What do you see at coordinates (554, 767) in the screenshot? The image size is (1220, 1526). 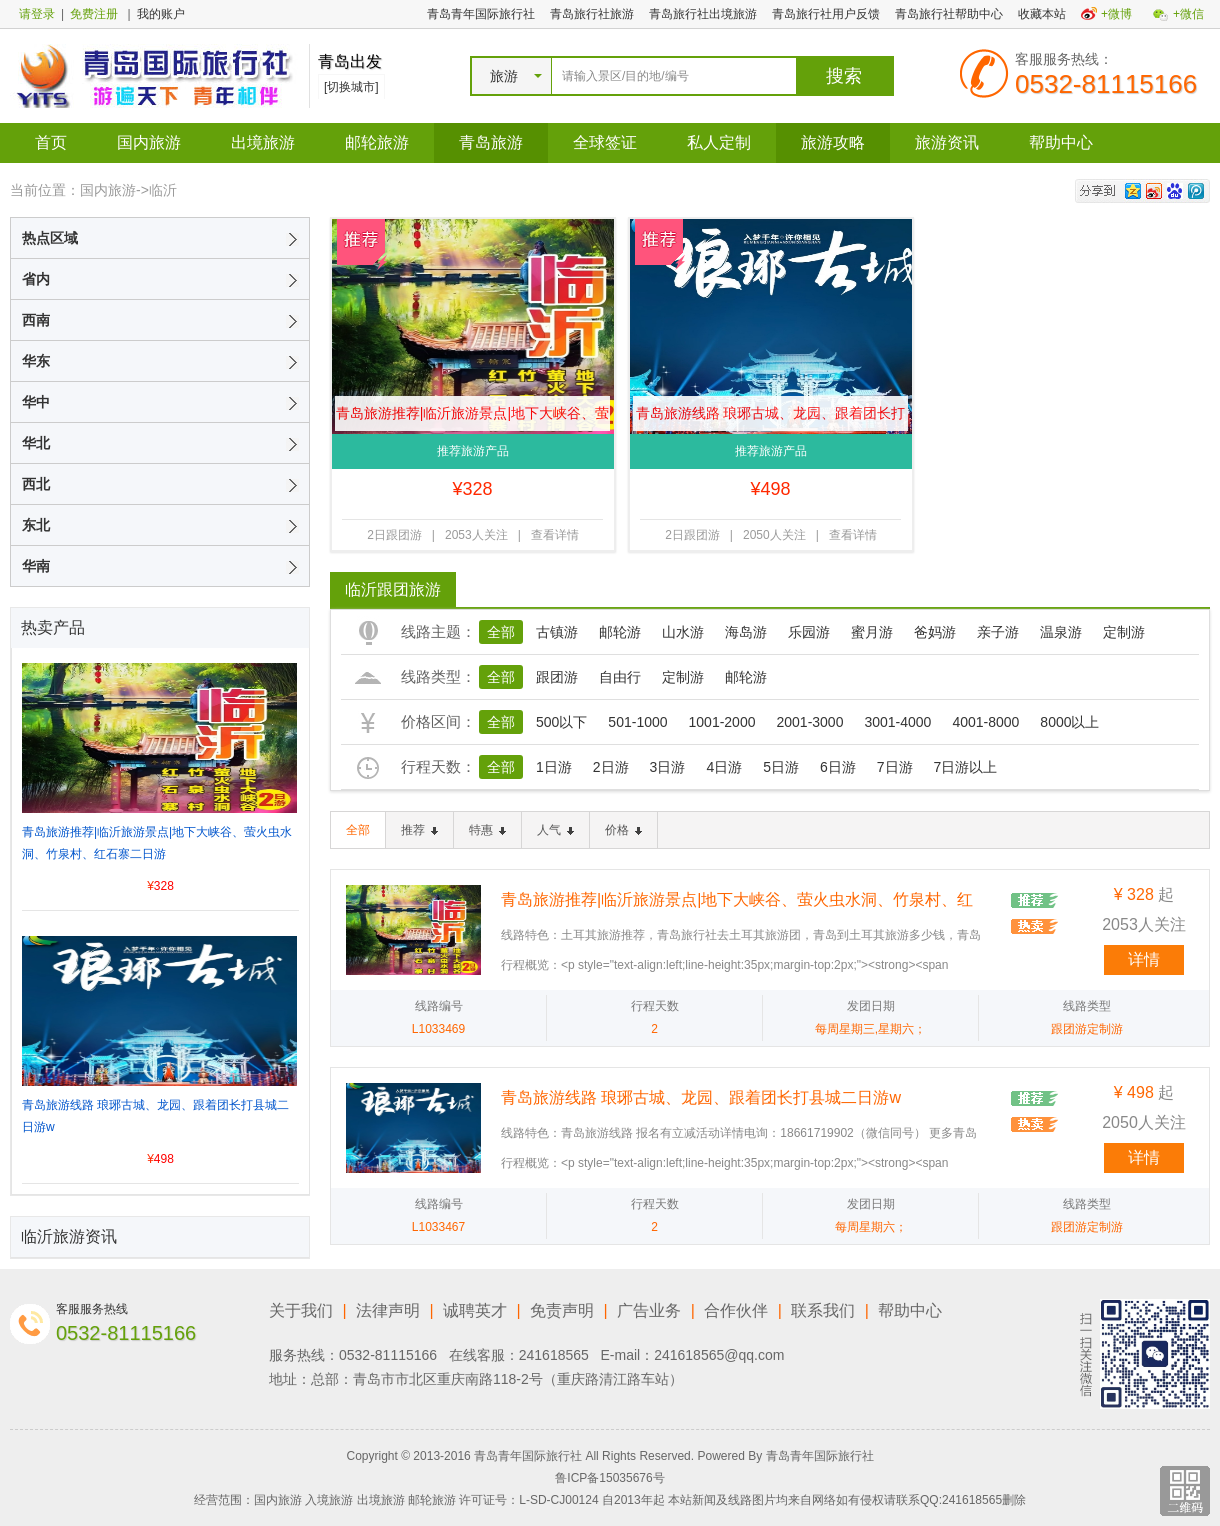 I see `1日游` at bounding box center [554, 767].